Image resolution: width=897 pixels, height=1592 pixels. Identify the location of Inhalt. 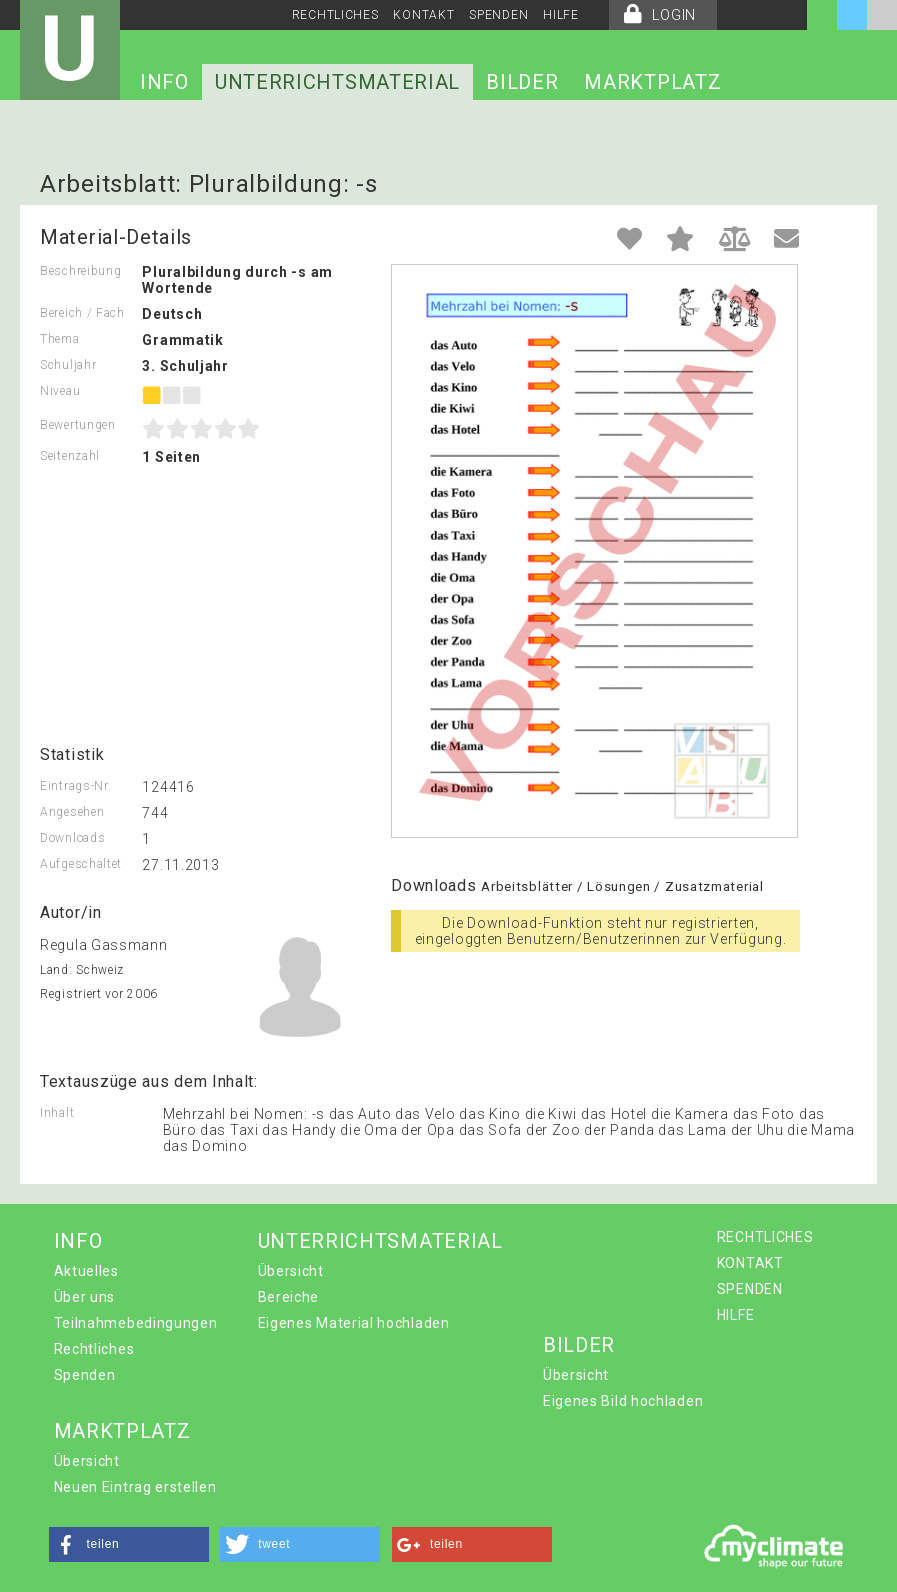
(57, 1113).